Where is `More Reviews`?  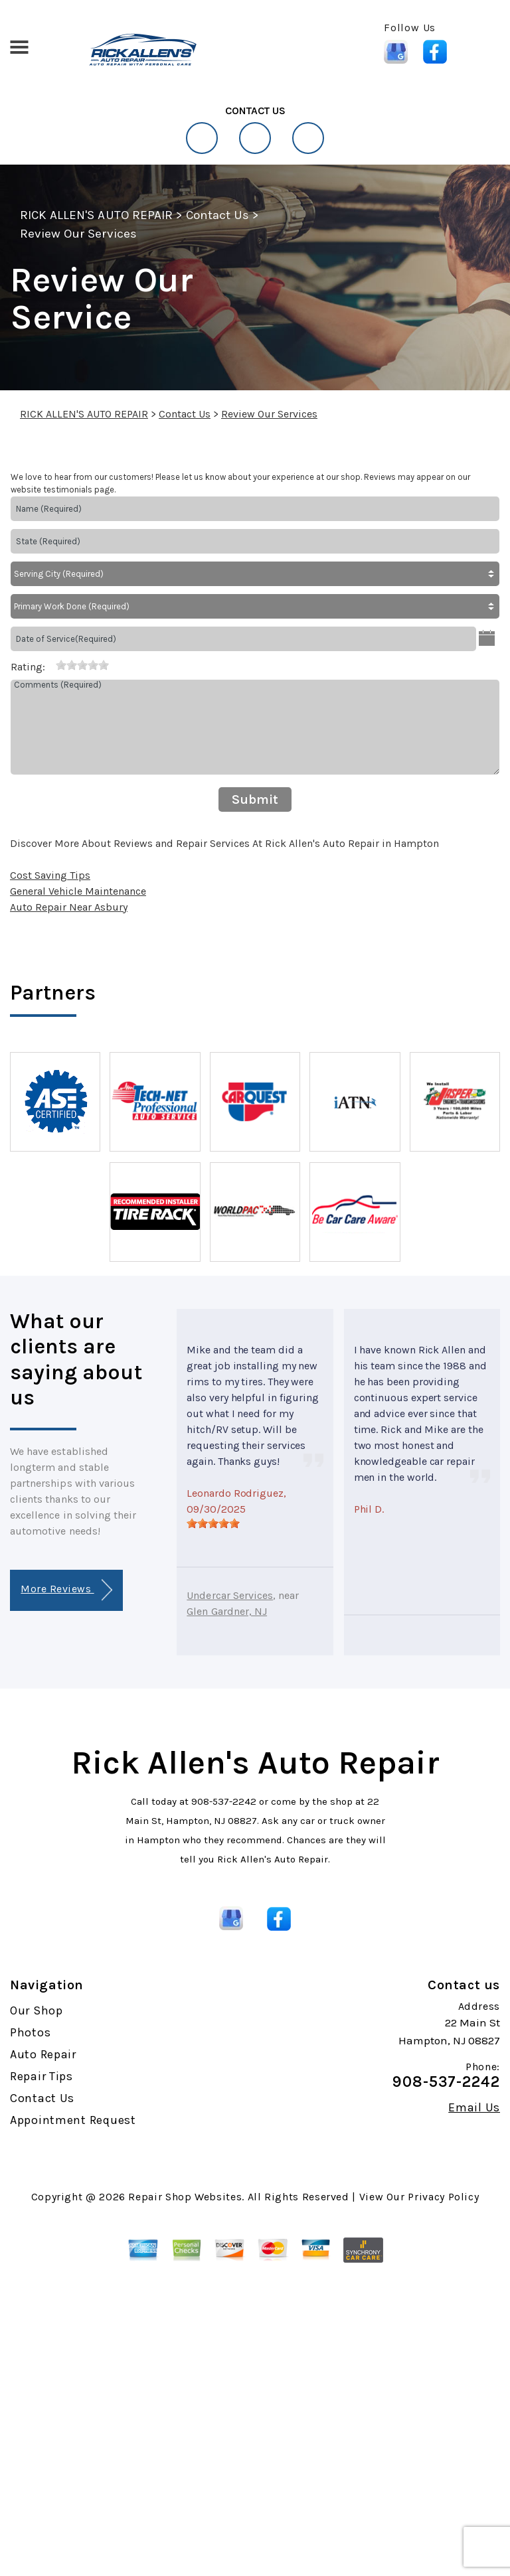
More Reviews is located at coordinates (66, 1590).